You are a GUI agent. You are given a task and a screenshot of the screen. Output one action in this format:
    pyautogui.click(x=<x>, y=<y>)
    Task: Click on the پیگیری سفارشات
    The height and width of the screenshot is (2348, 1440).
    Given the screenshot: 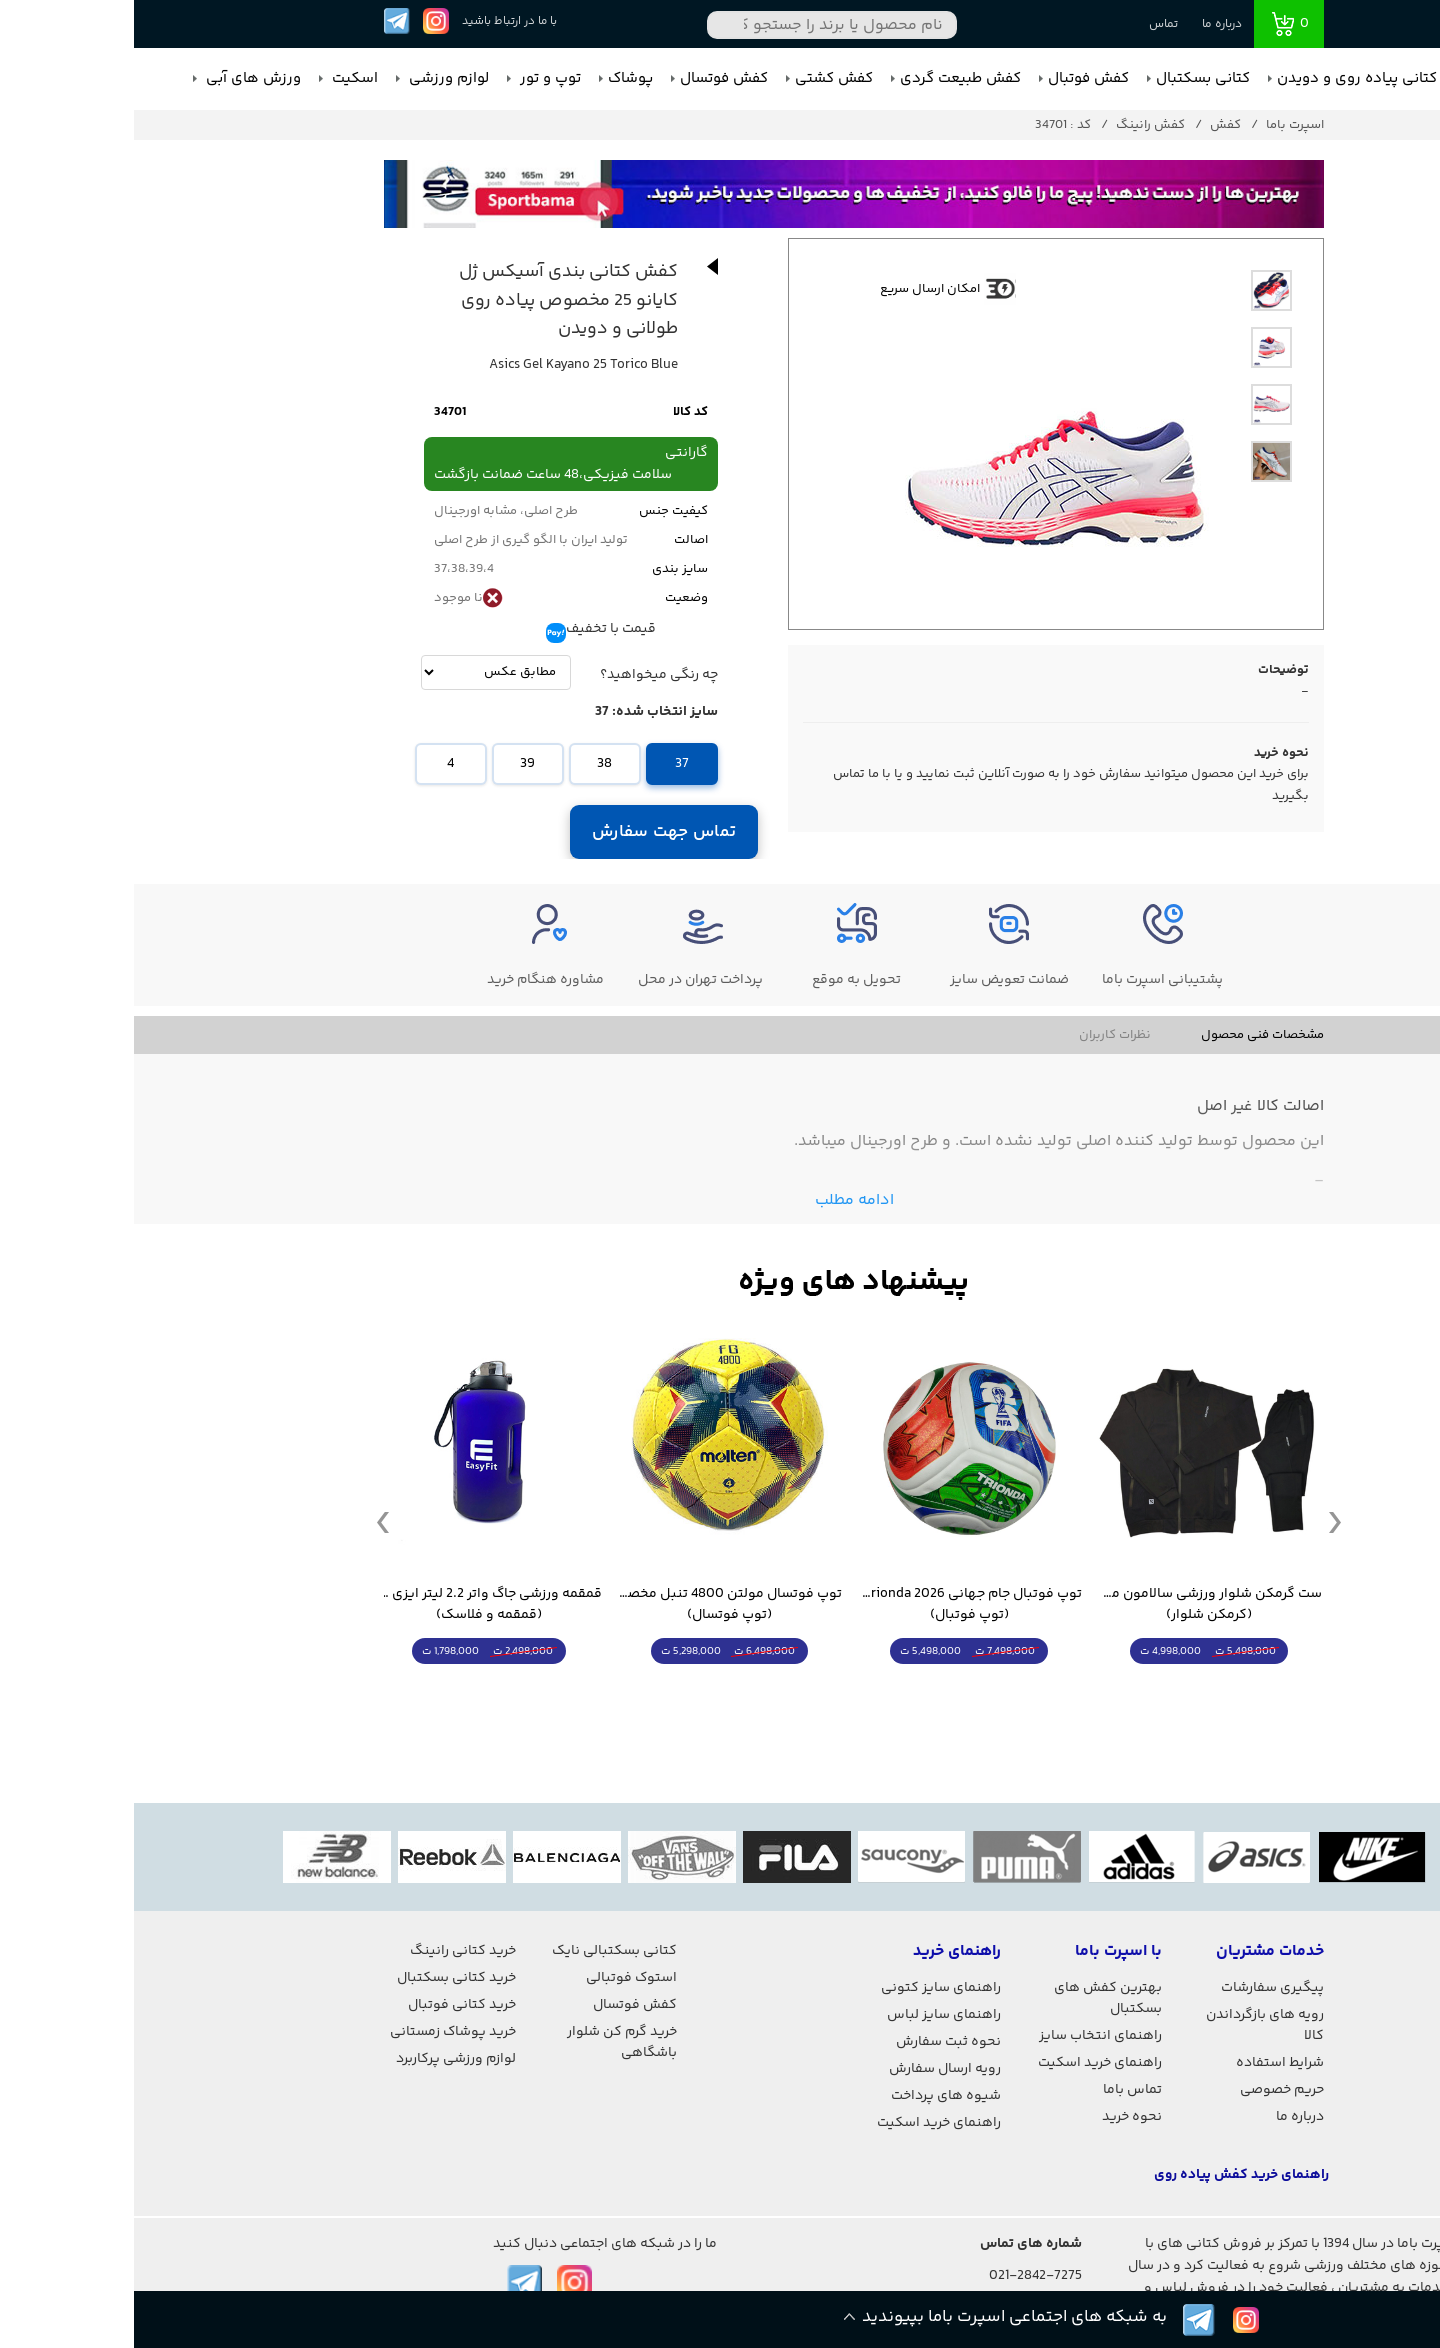 What is the action you would take?
    pyautogui.click(x=1138, y=1988)
    